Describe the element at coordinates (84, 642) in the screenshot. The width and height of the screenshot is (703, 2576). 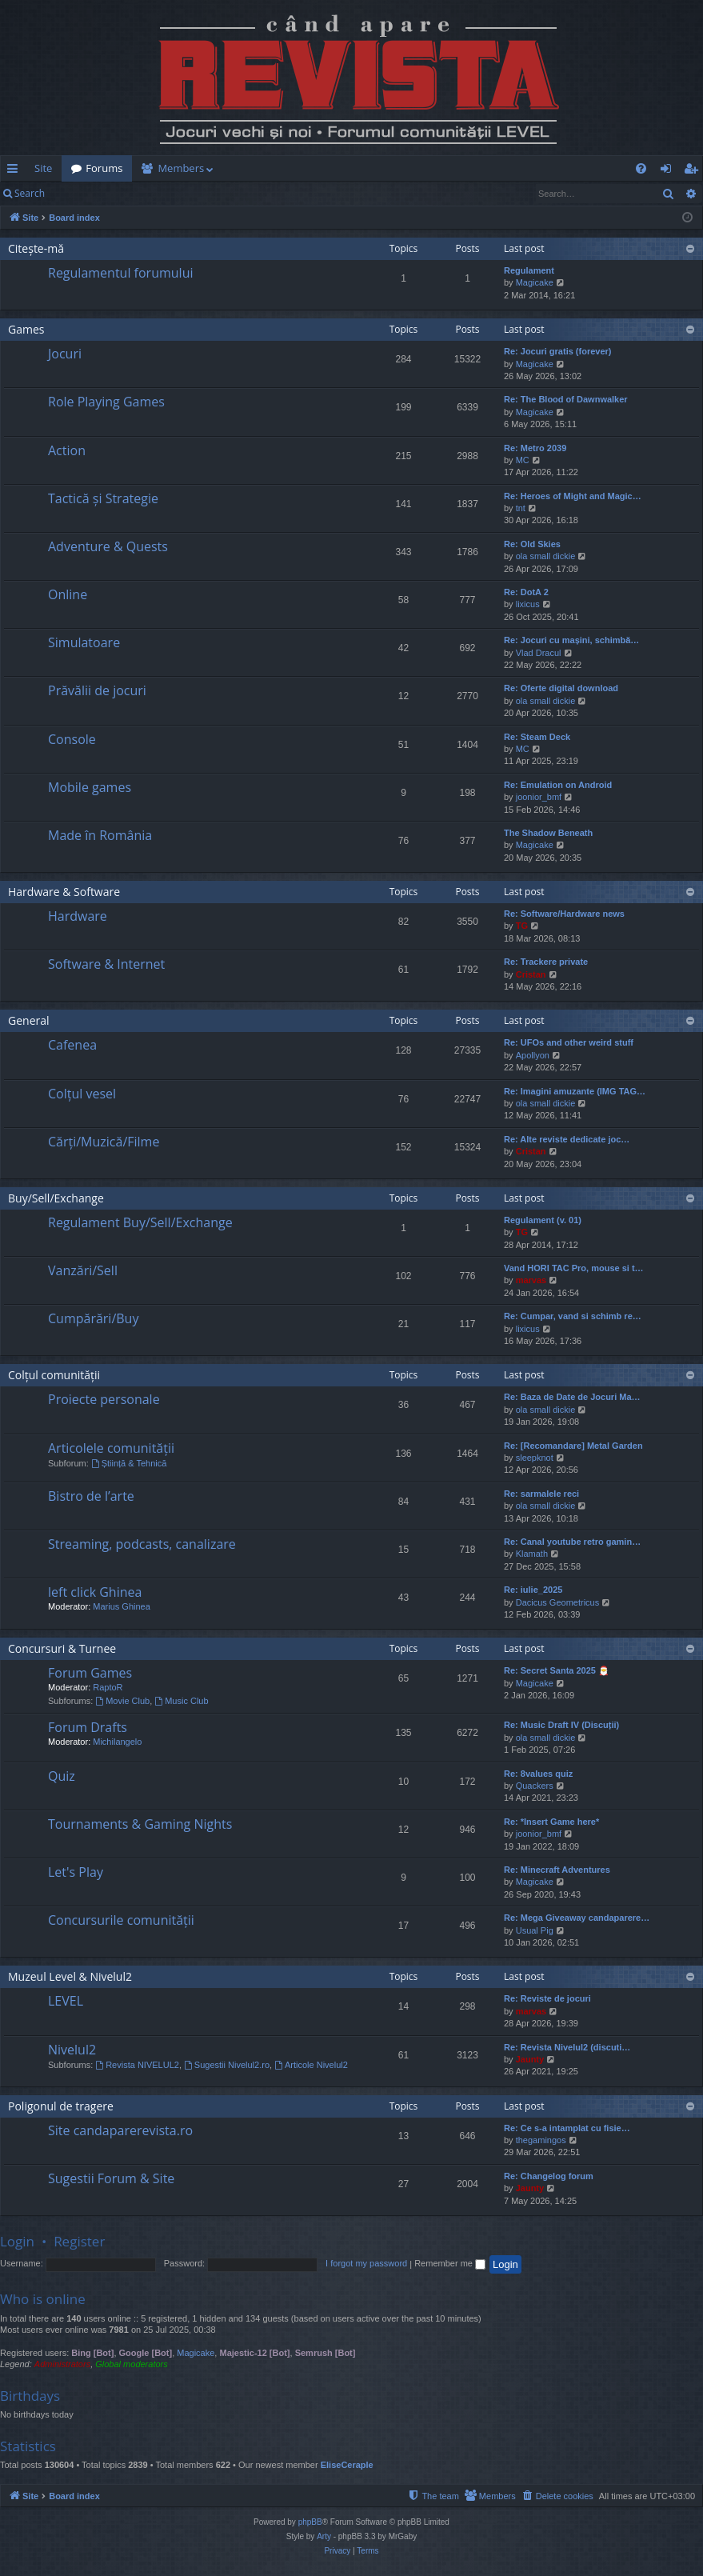
I see `Simulatoare` at that location.